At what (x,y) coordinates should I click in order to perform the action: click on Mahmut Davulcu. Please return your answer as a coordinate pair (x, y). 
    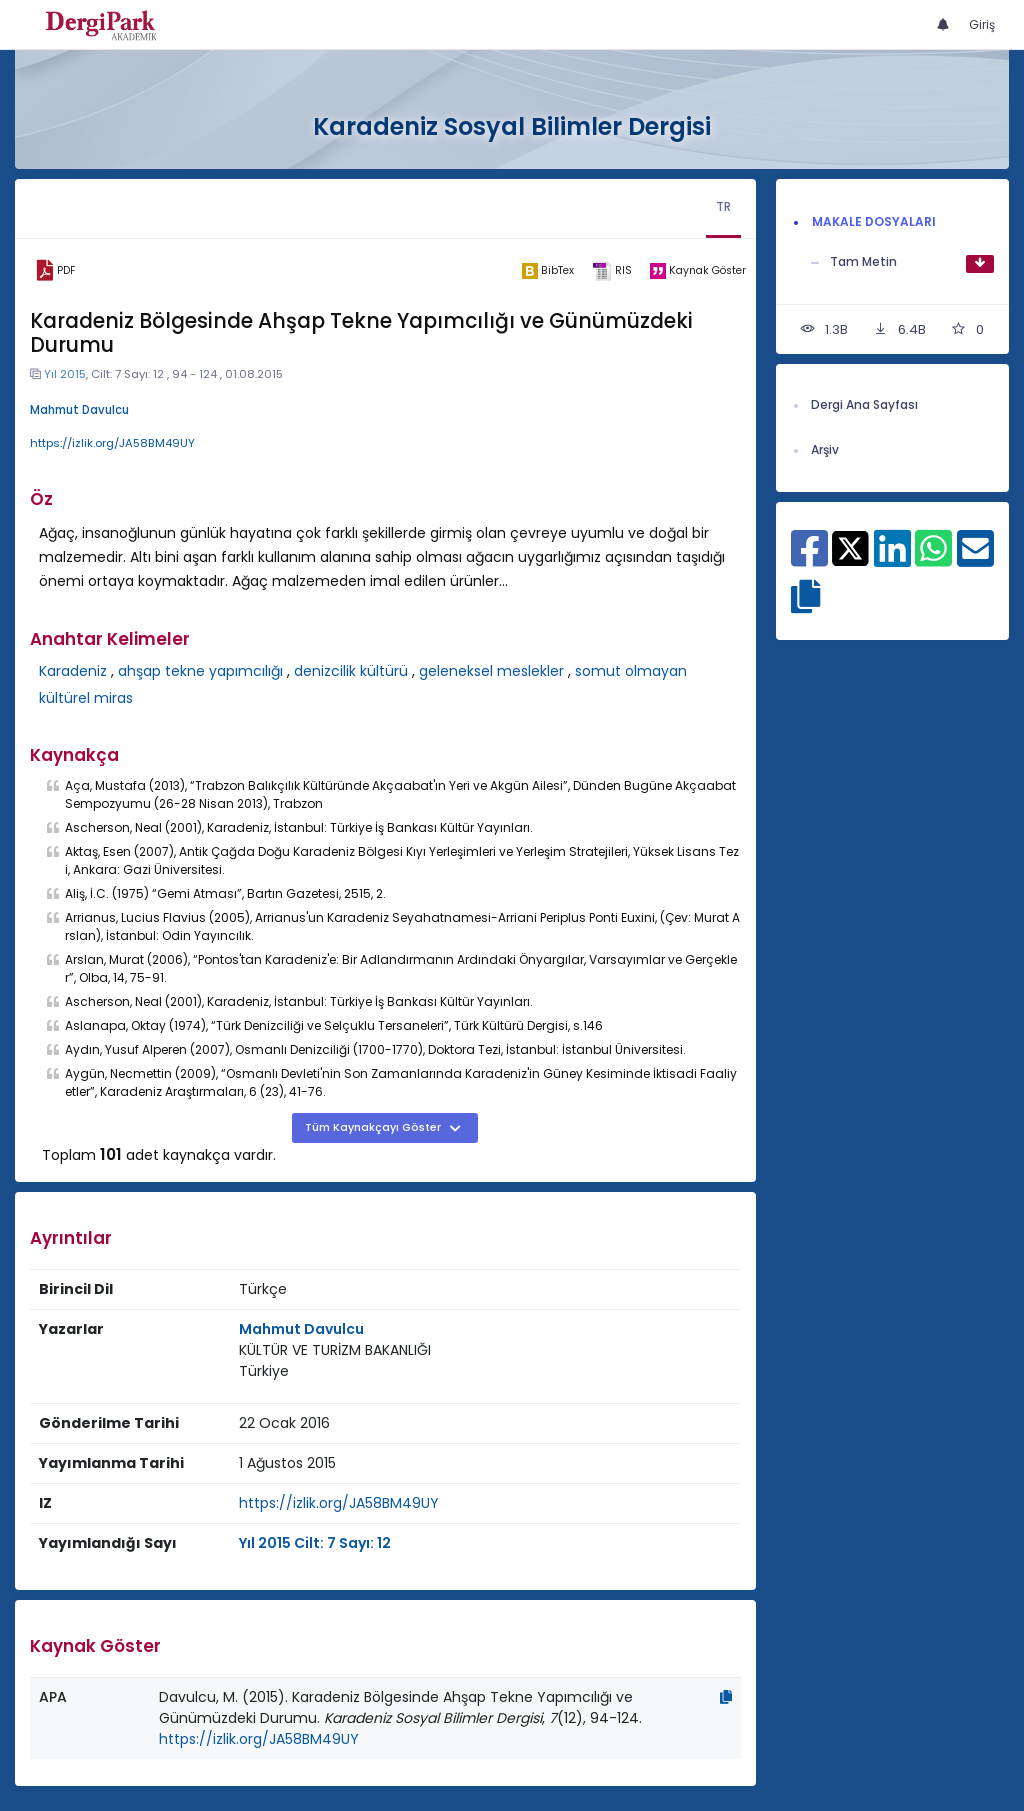
    Looking at the image, I should click on (79, 410).